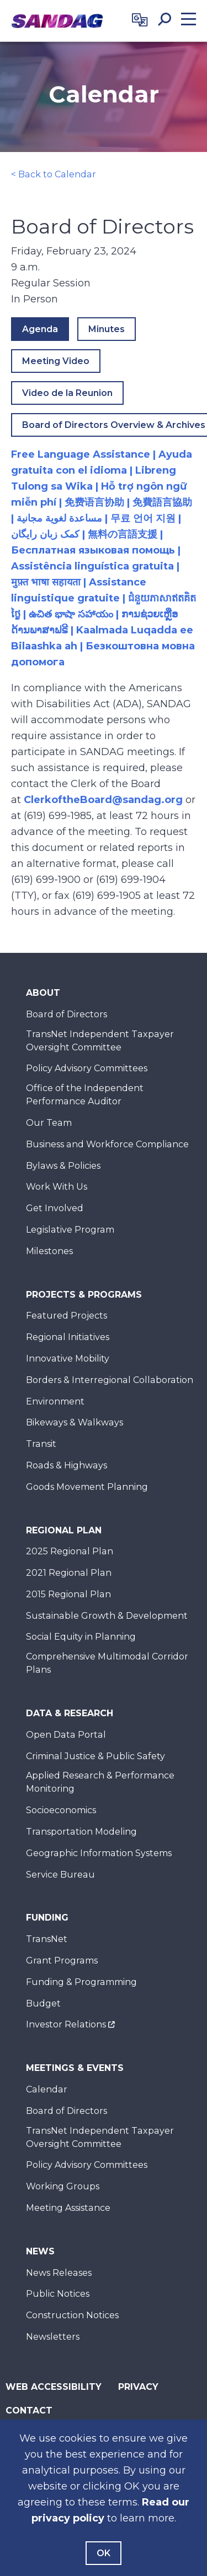 This screenshot has width=207, height=2576. I want to click on Meeting Video, so click(55, 361).